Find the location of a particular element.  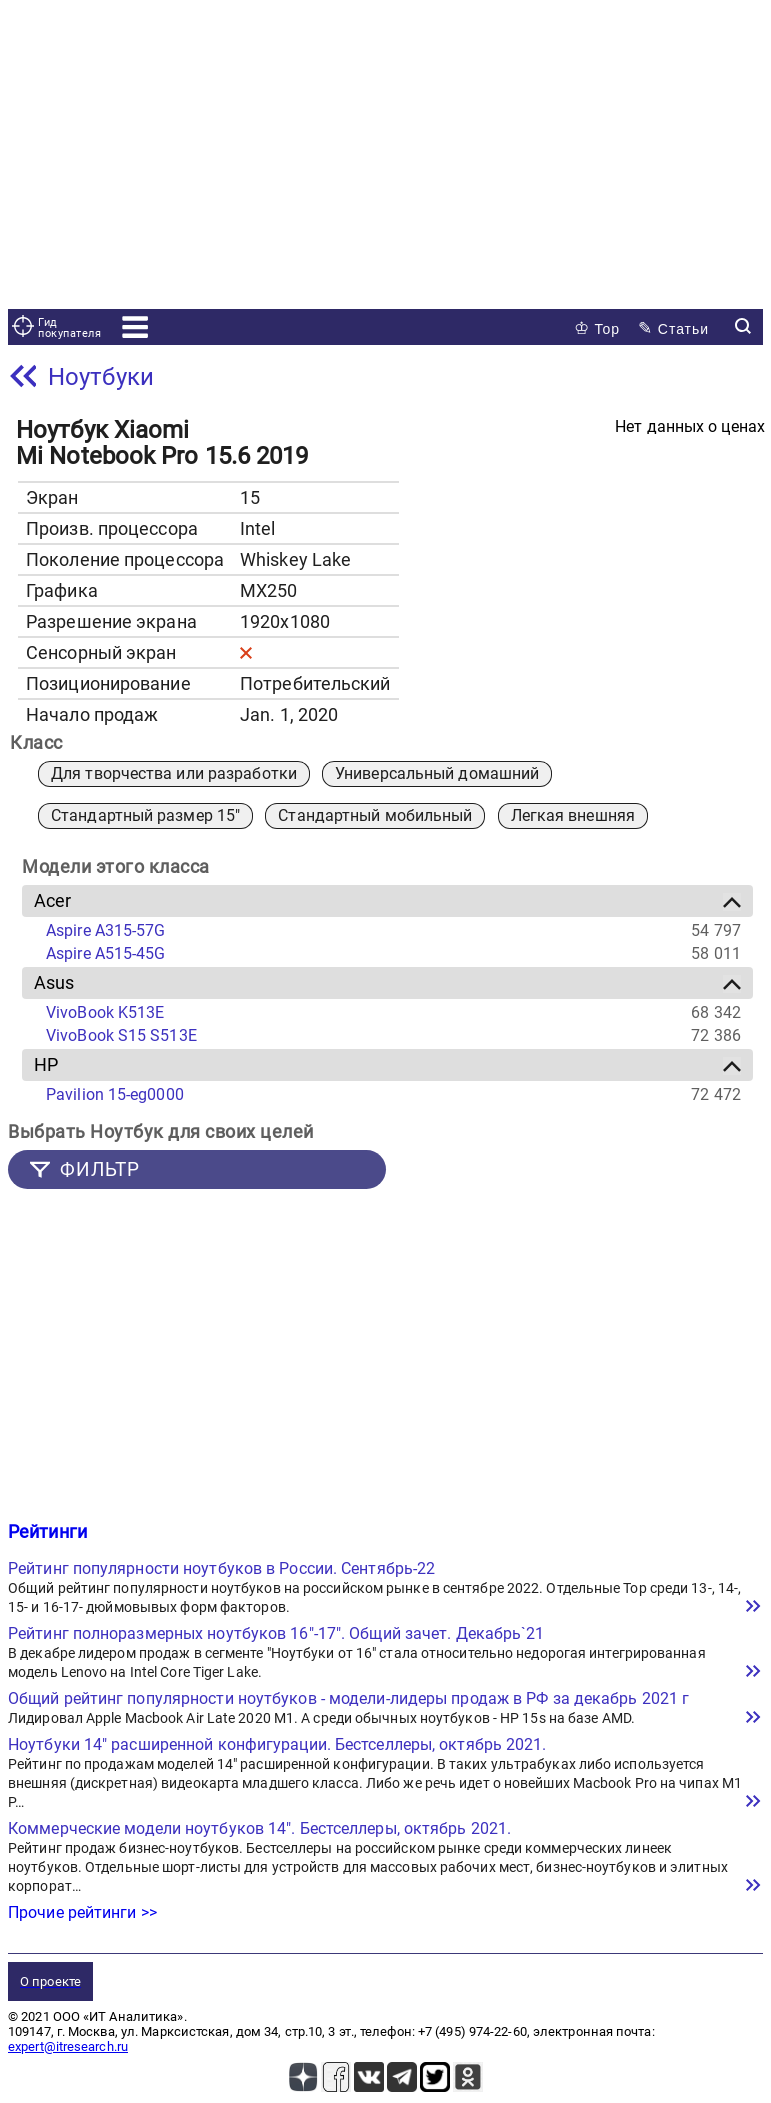

Прочие рейтинги >> is located at coordinates (82, 1912).